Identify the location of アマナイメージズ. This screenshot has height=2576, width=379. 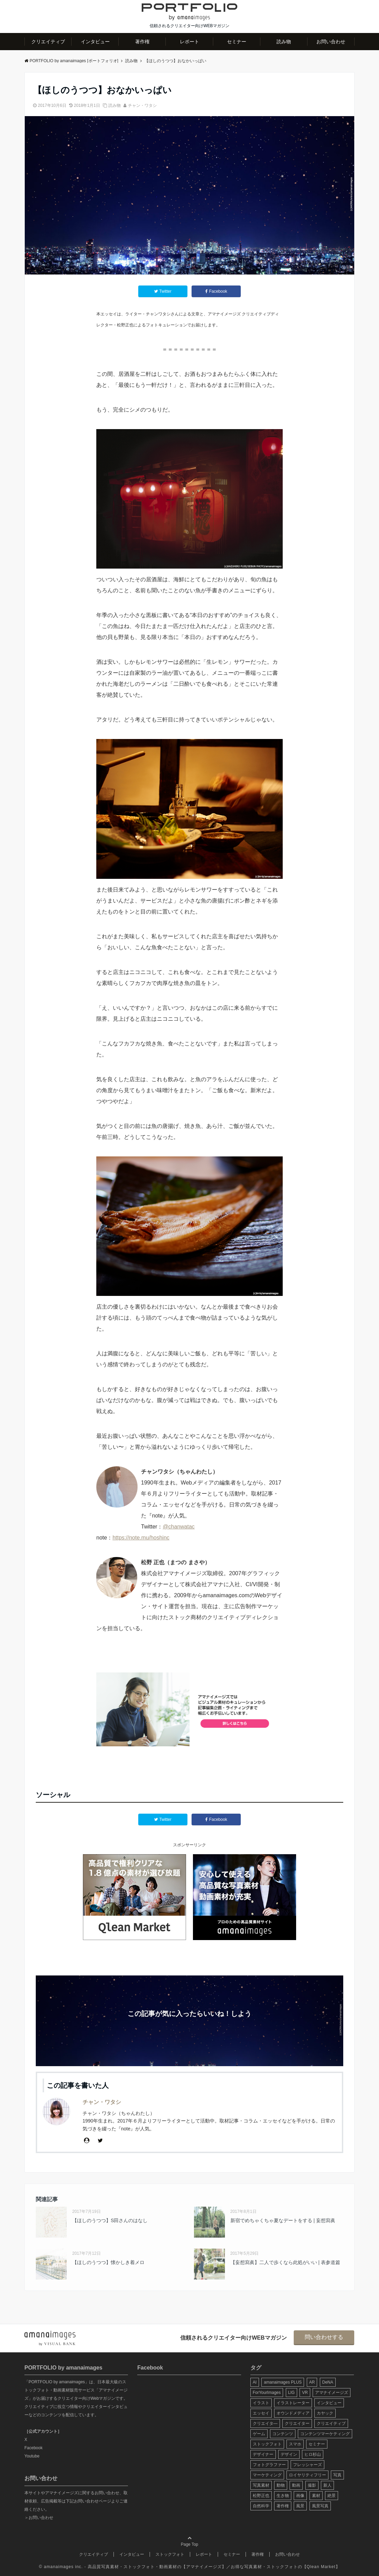
(204, 2566).